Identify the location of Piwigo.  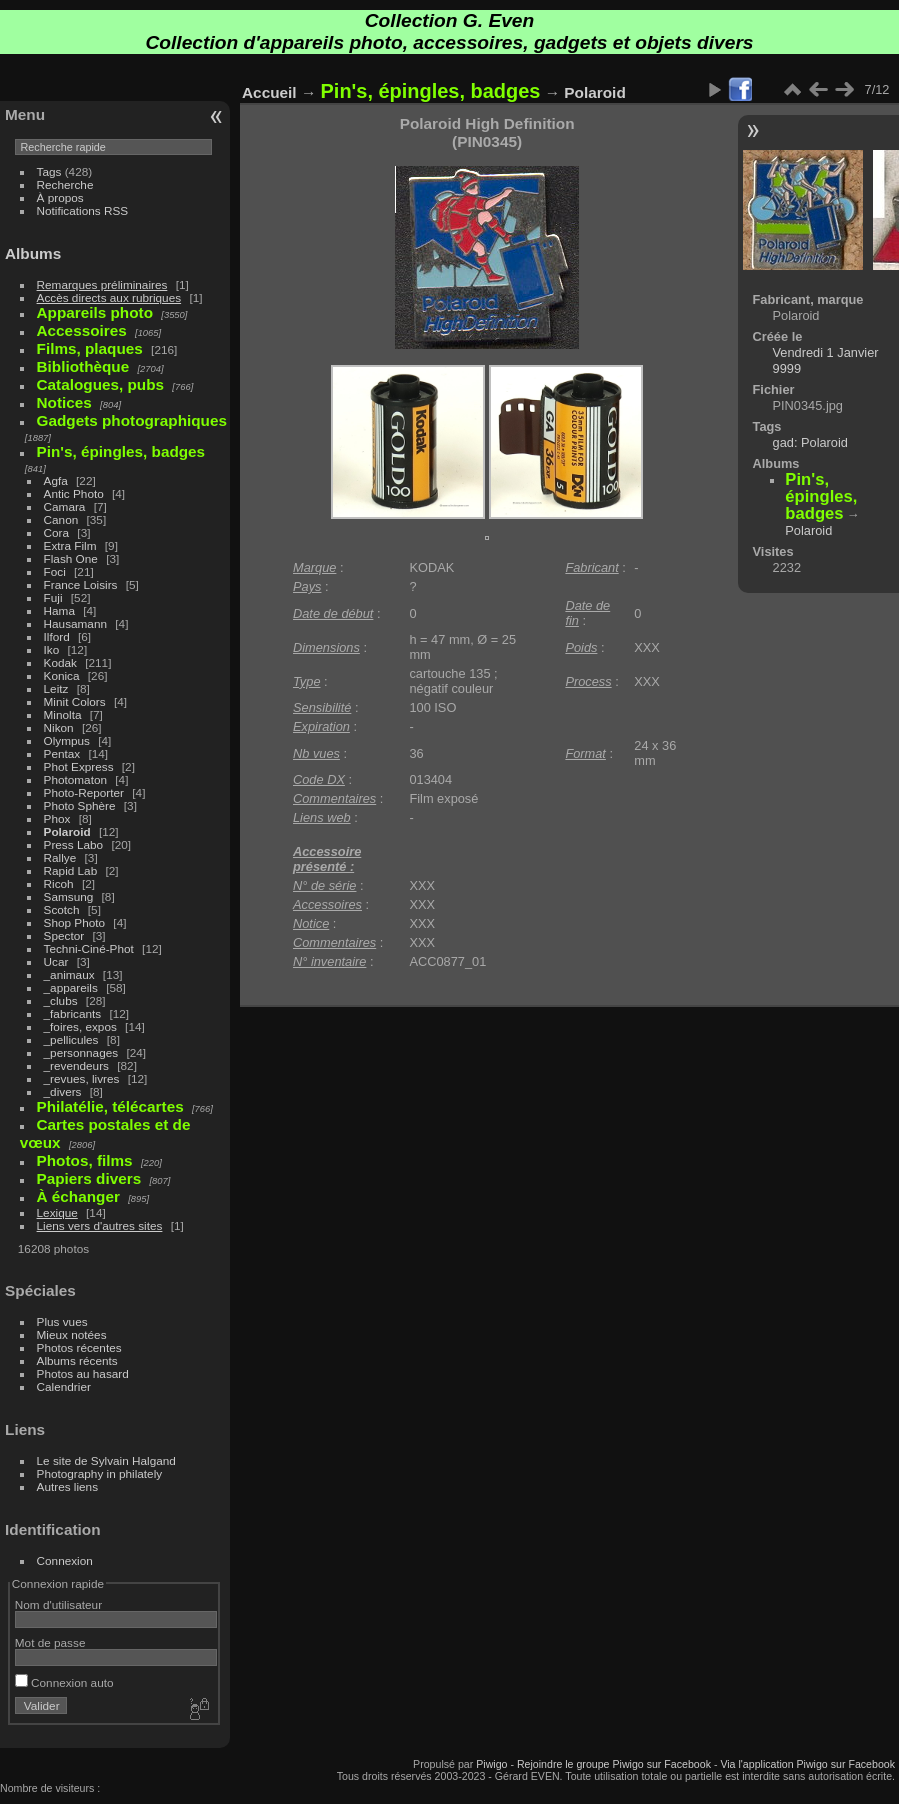
(491, 1764).